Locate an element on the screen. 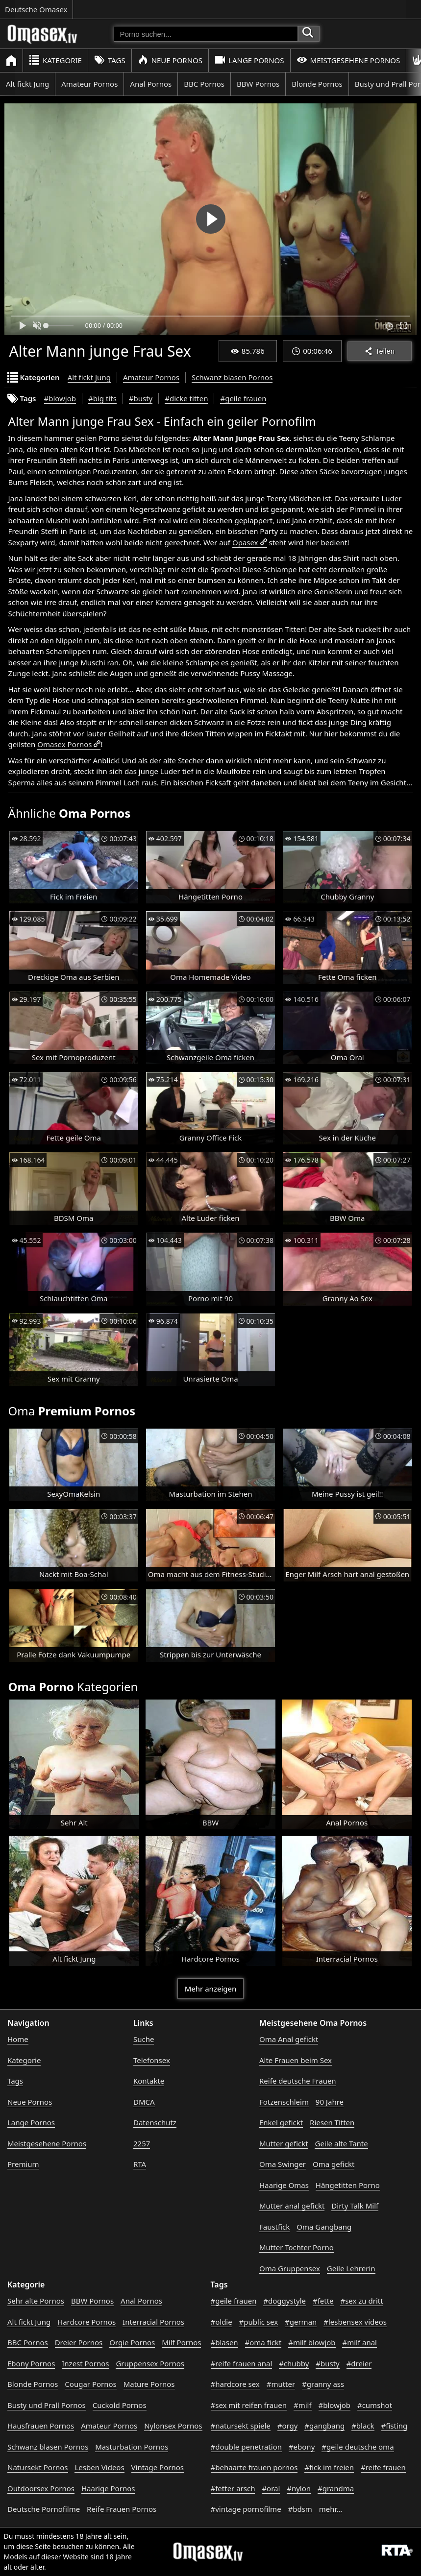  Outdoorsex Pornos is located at coordinates (40, 2488).